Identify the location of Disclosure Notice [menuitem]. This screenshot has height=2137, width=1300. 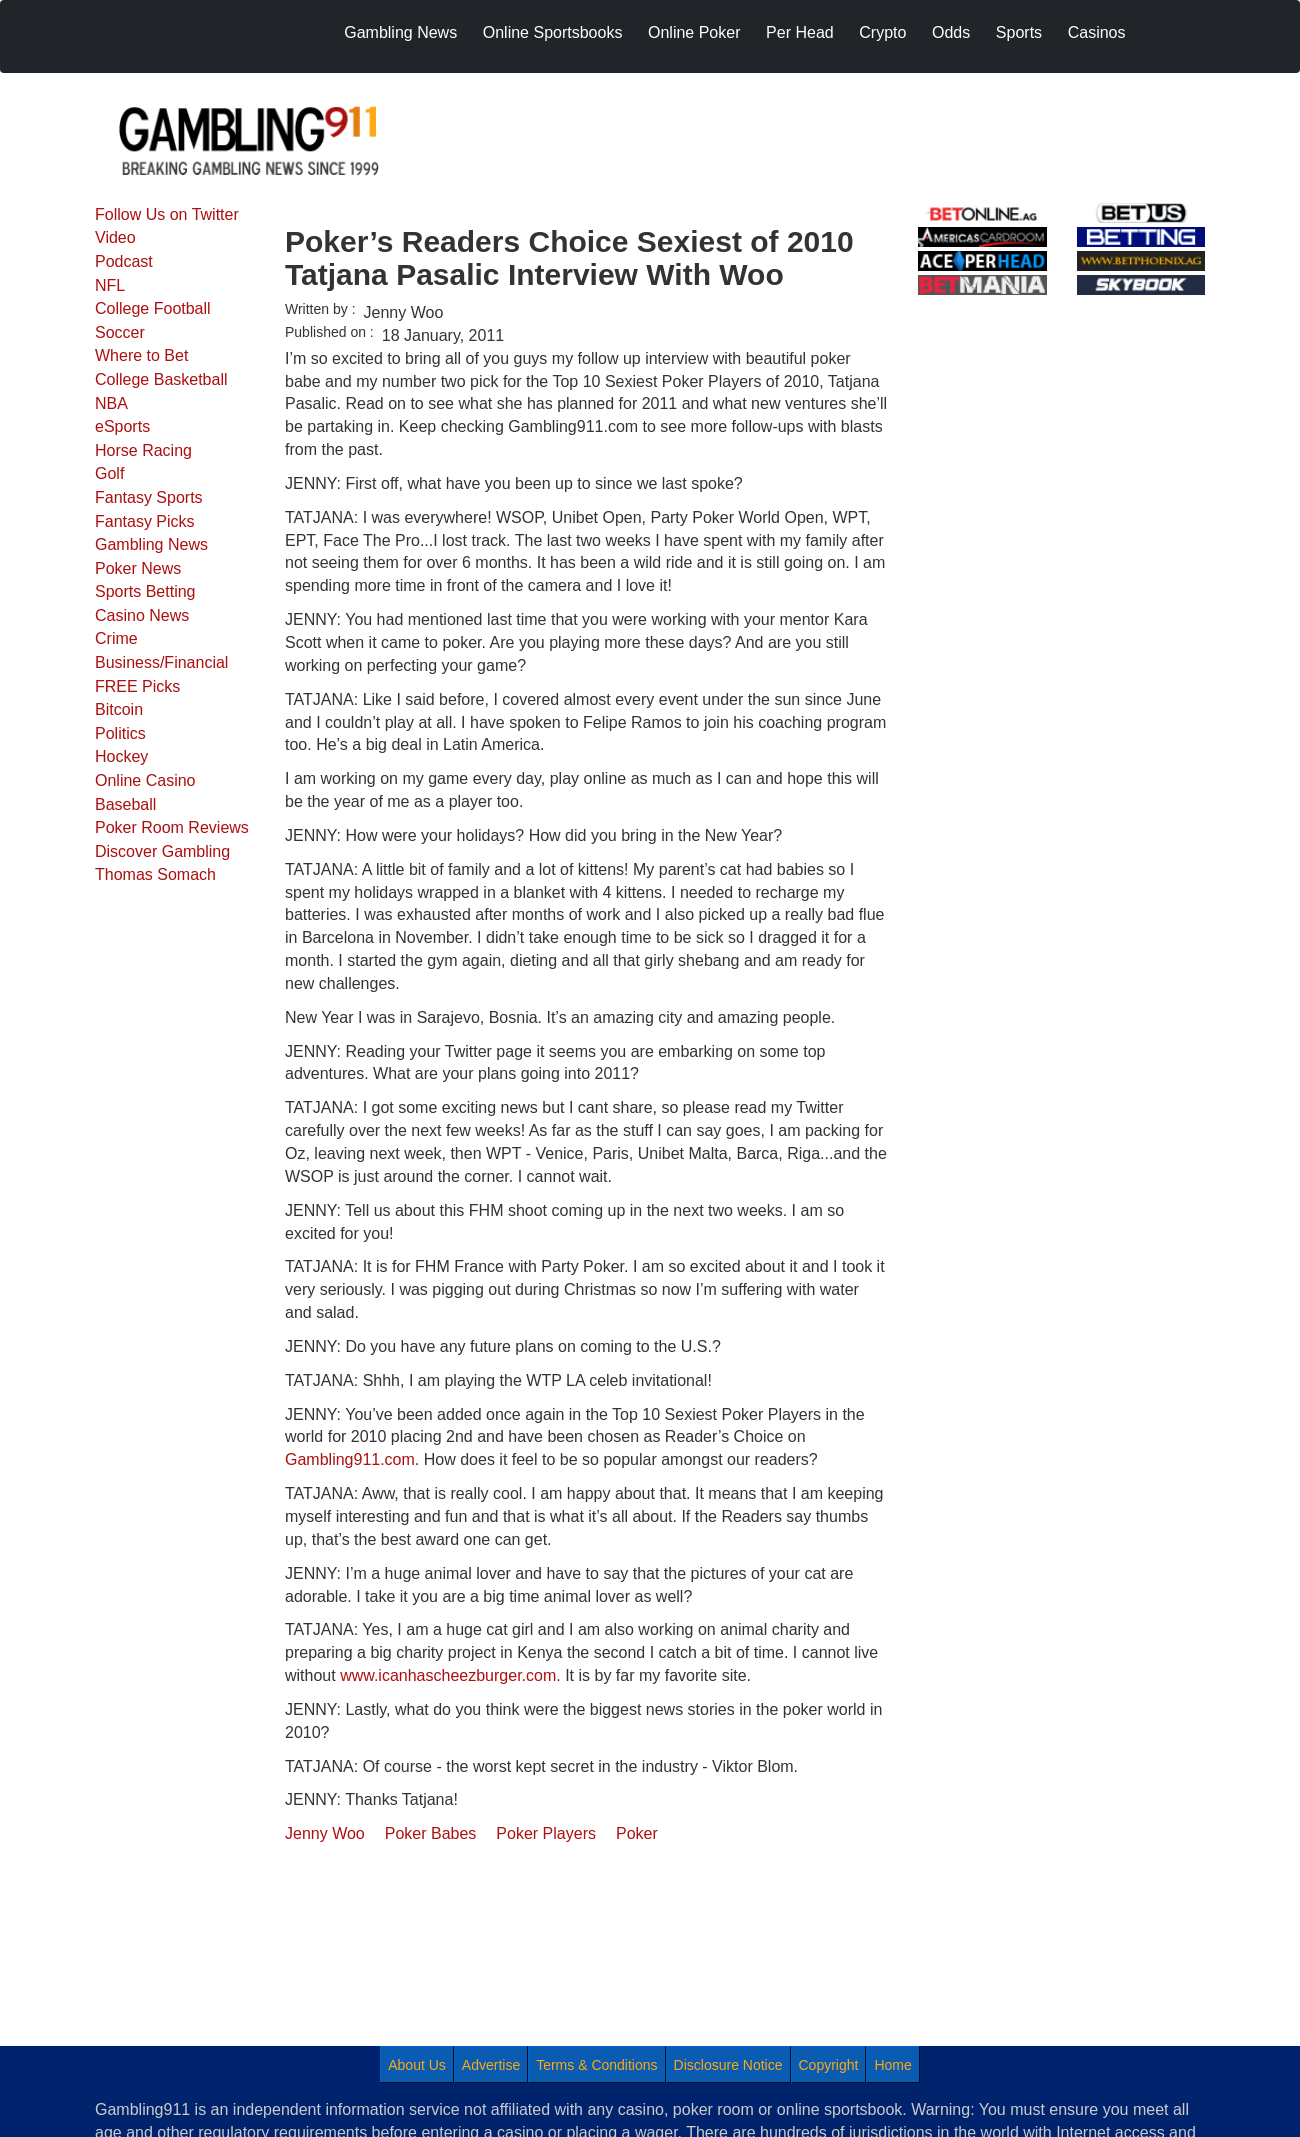
(728, 2065).